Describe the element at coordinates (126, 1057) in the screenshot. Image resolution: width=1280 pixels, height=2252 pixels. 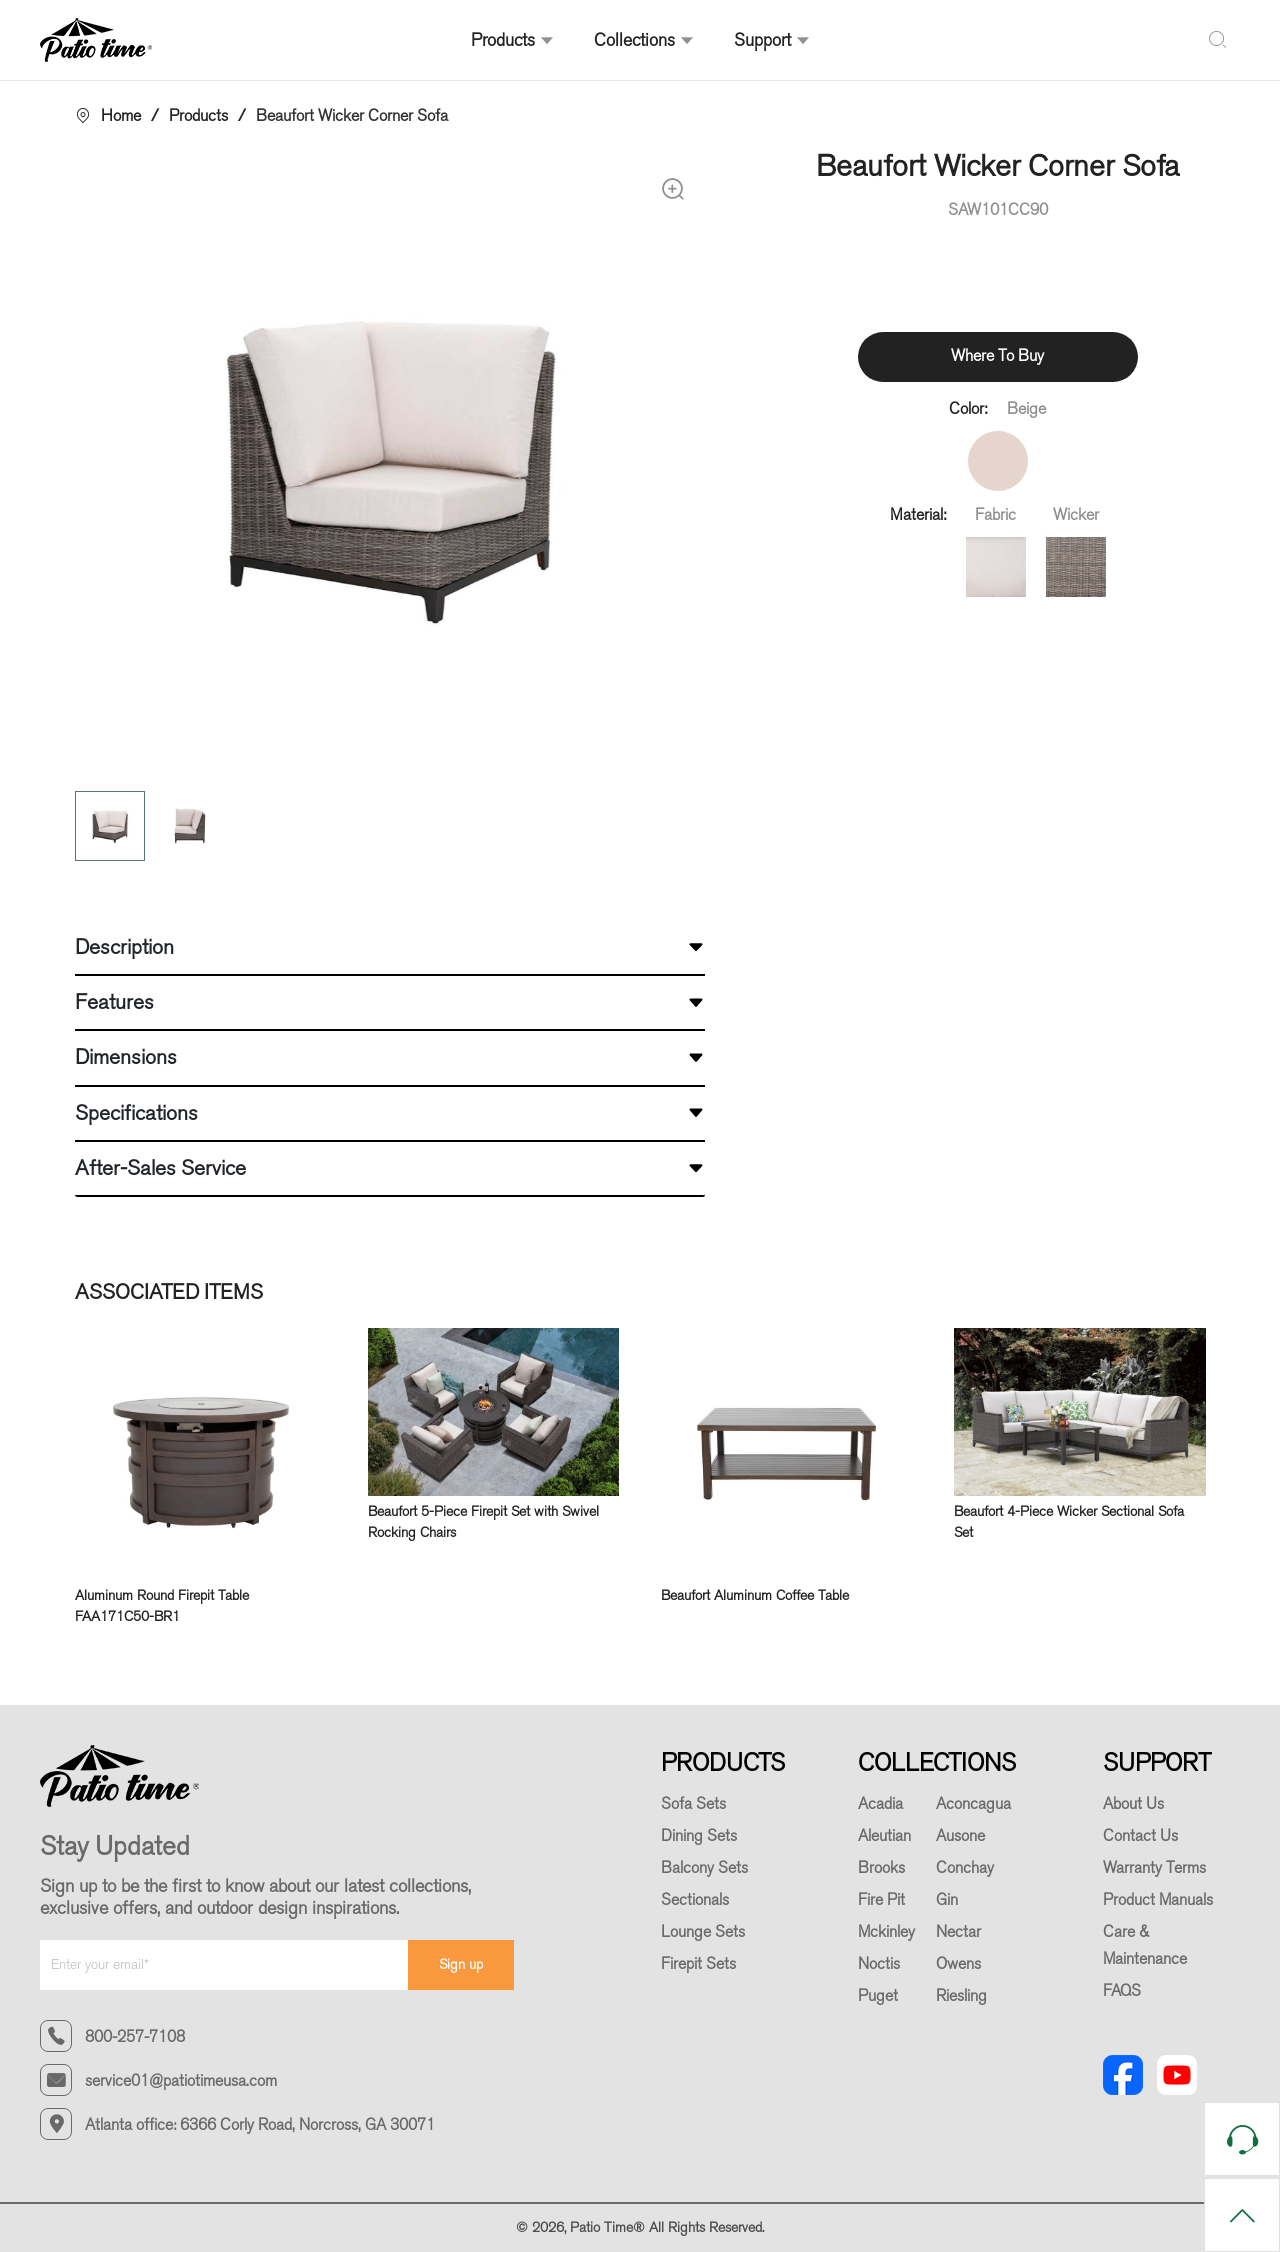
I see `Dimensions` at that location.